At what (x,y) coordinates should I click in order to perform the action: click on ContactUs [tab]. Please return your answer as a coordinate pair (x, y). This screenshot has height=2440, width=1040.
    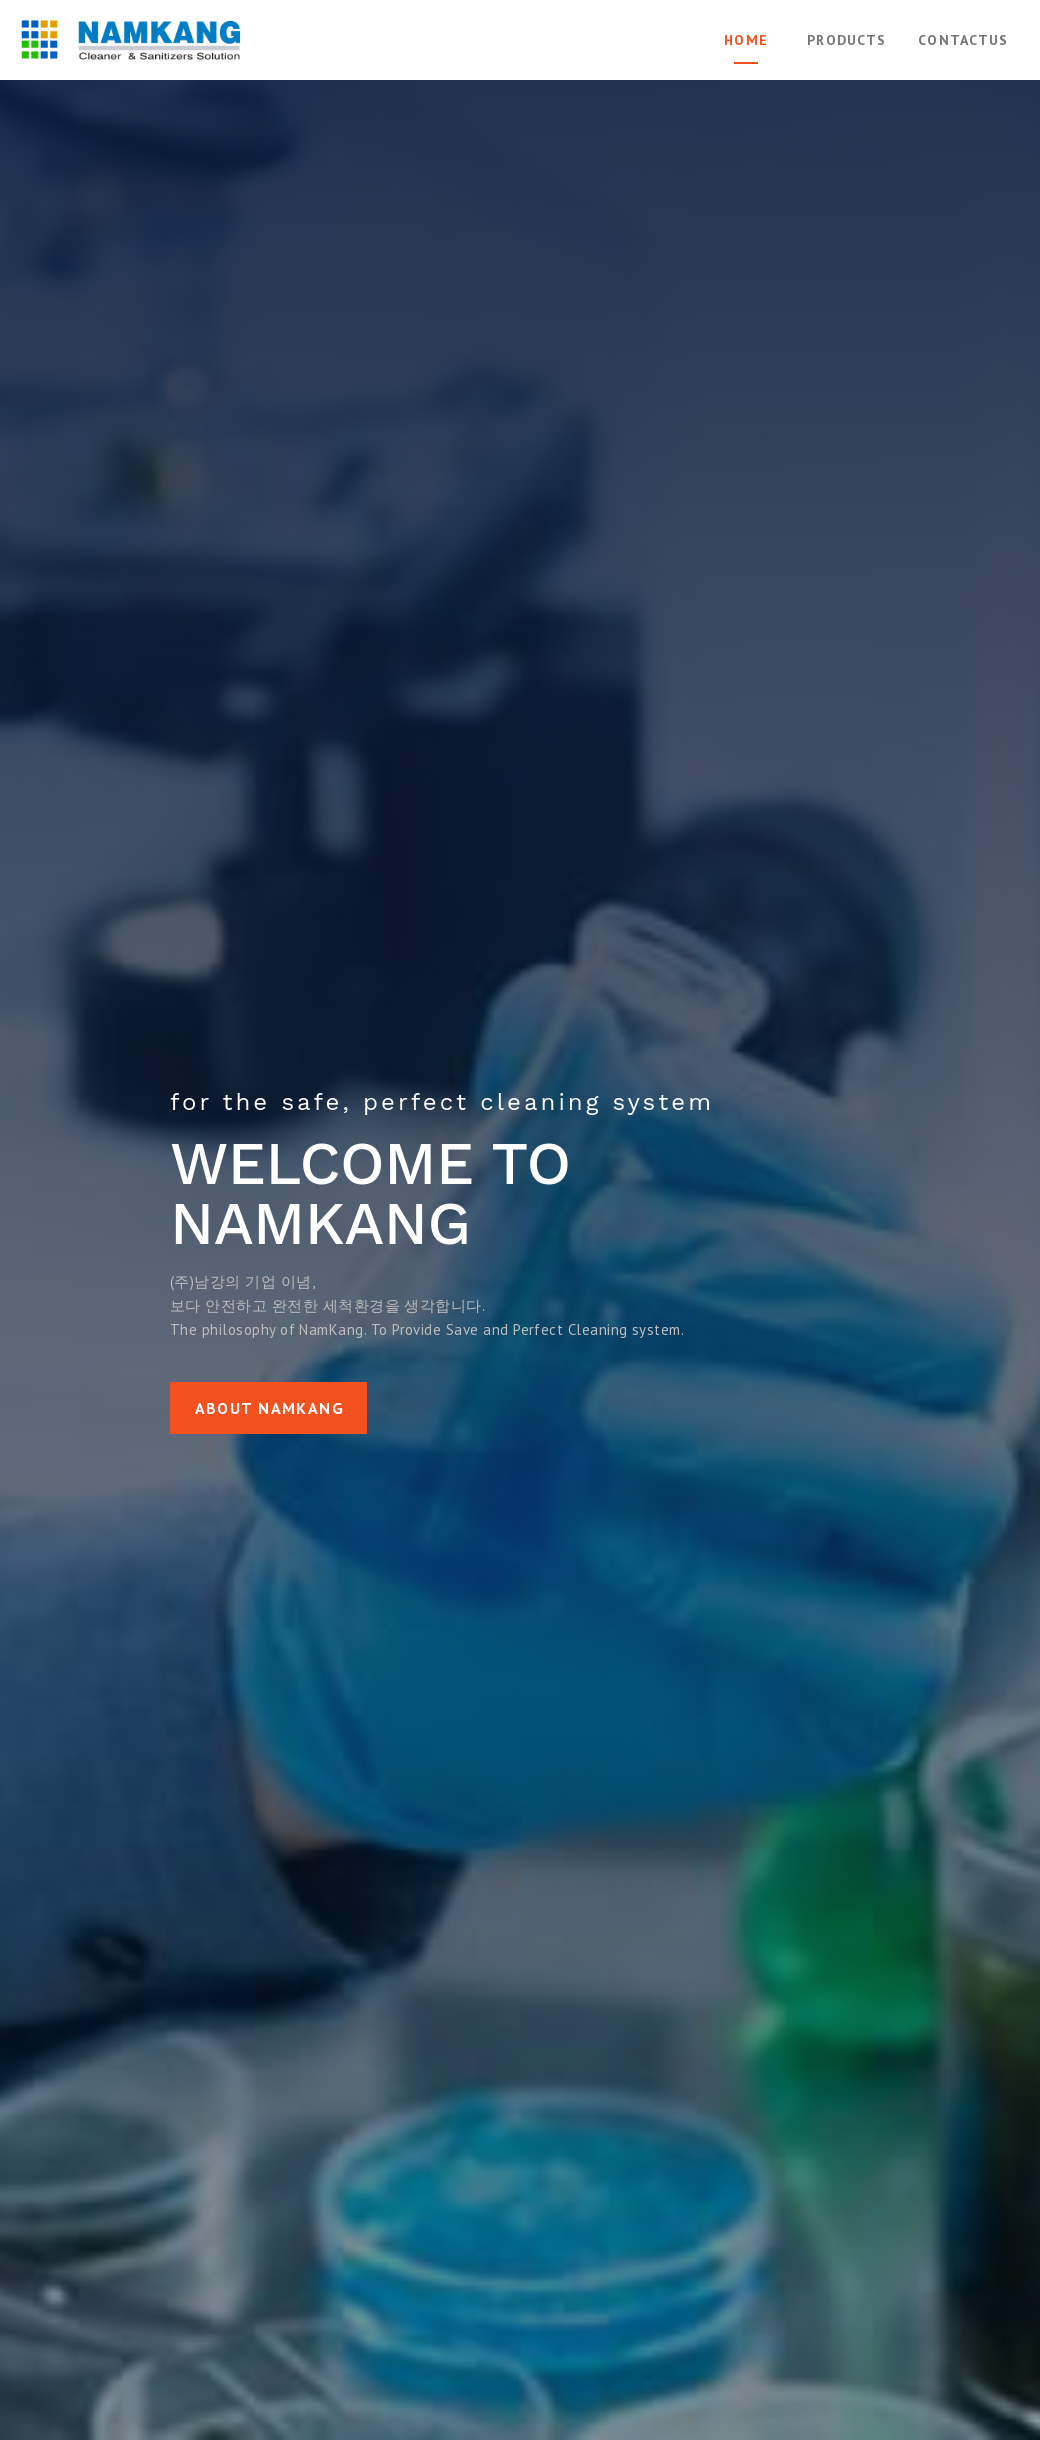
    Looking at the image, I should click on (963, 40).